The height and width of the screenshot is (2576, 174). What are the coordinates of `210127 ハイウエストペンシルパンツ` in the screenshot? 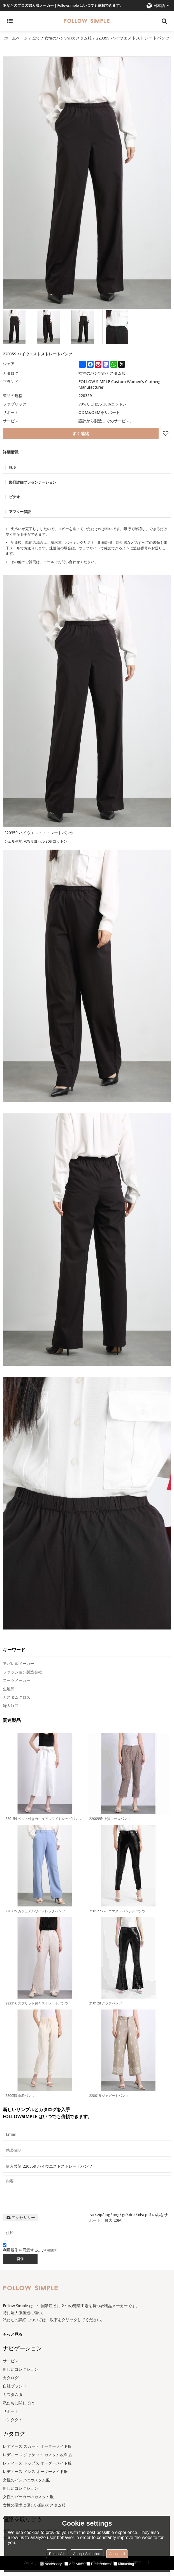 It's located at (117, 1917).